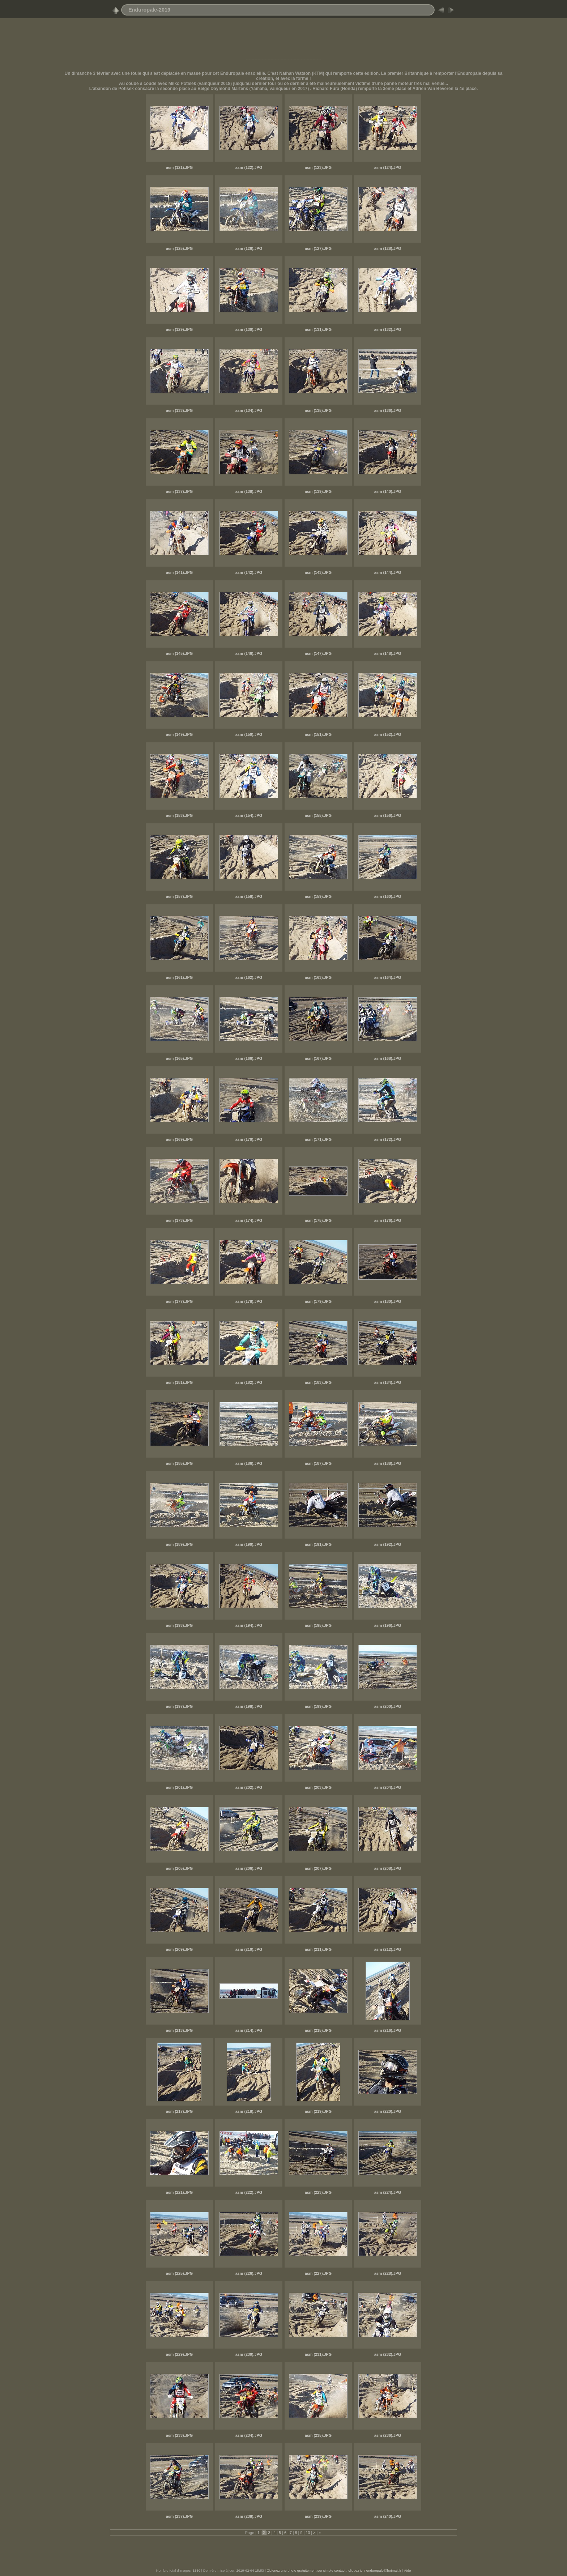 Image resolution: width=567 pixels, height=2576 pixels. Describe the element at coordinates (179, 815) in the screenshot. I see `asm (153).JPG` at that location.